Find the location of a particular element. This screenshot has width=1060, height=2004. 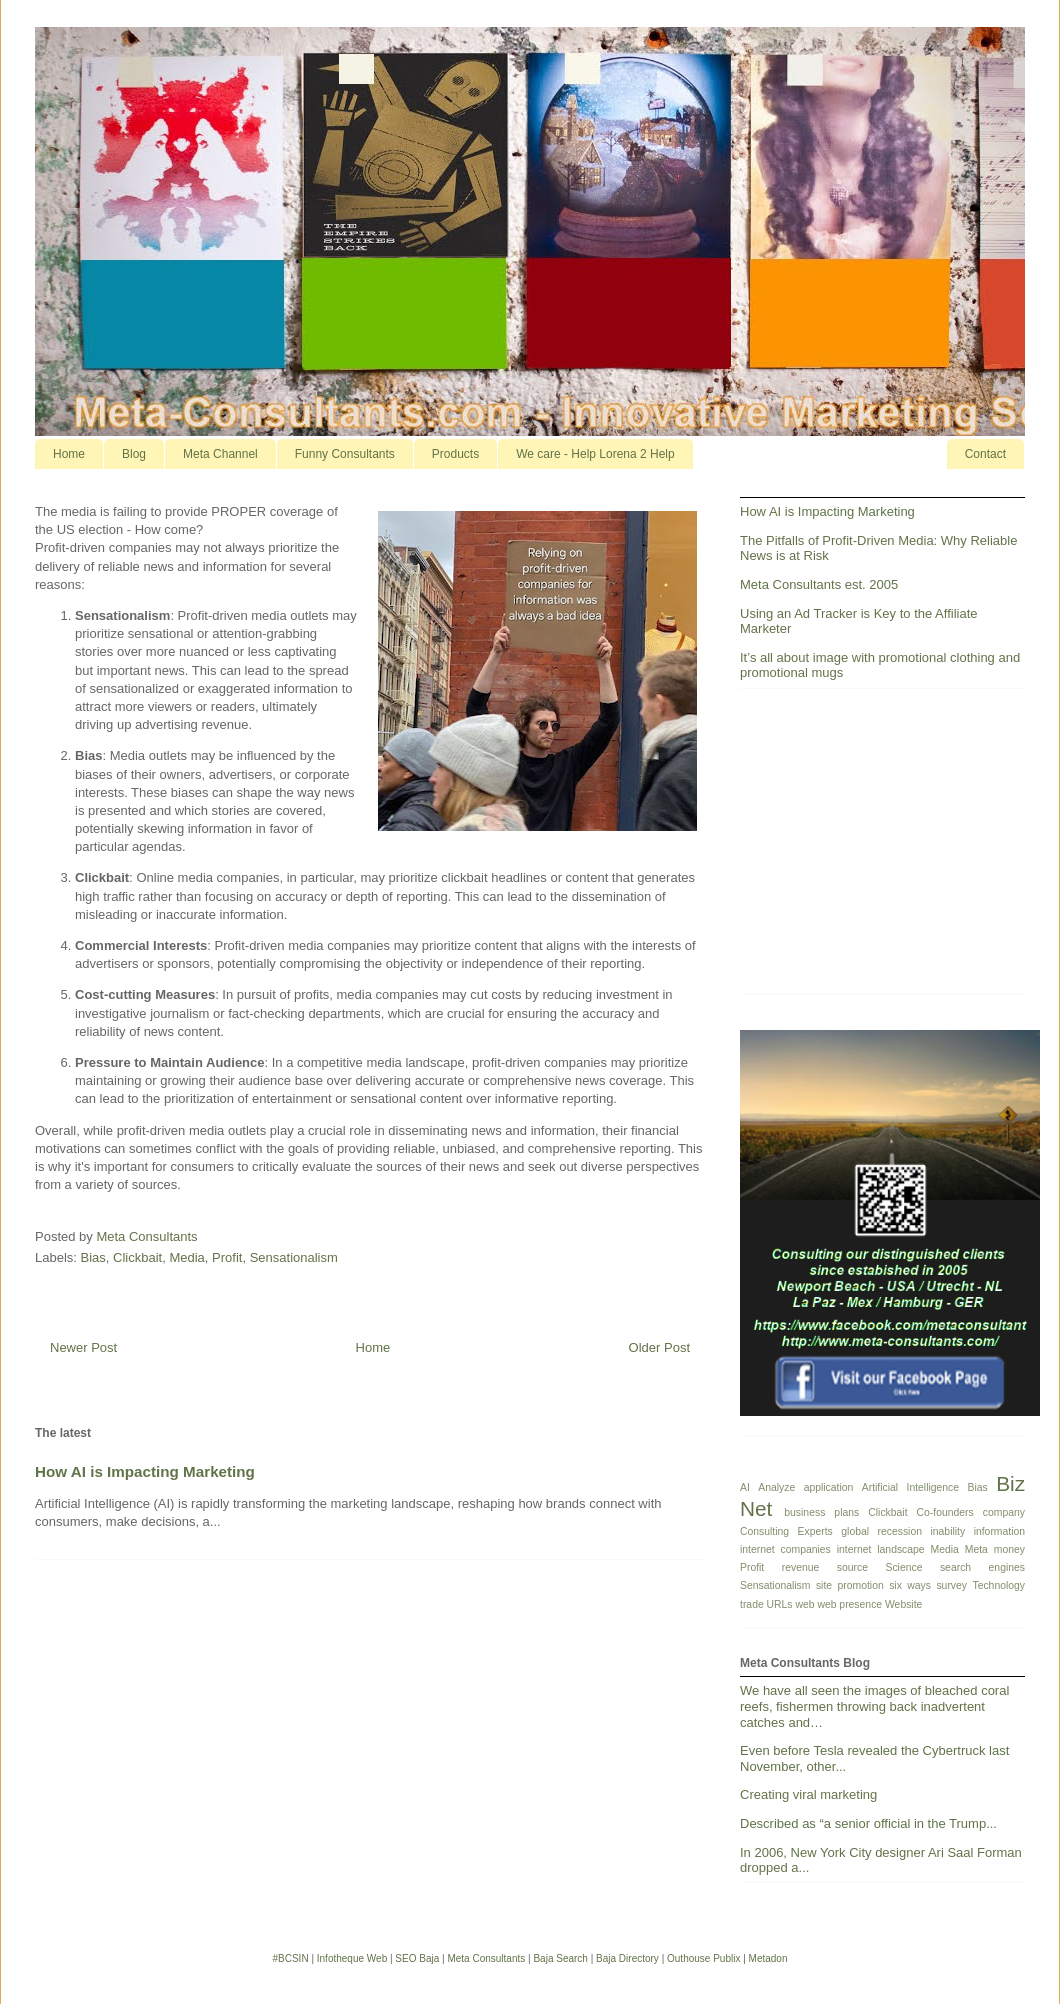

Creating viral marketing is located at coordinates (808, 1794).